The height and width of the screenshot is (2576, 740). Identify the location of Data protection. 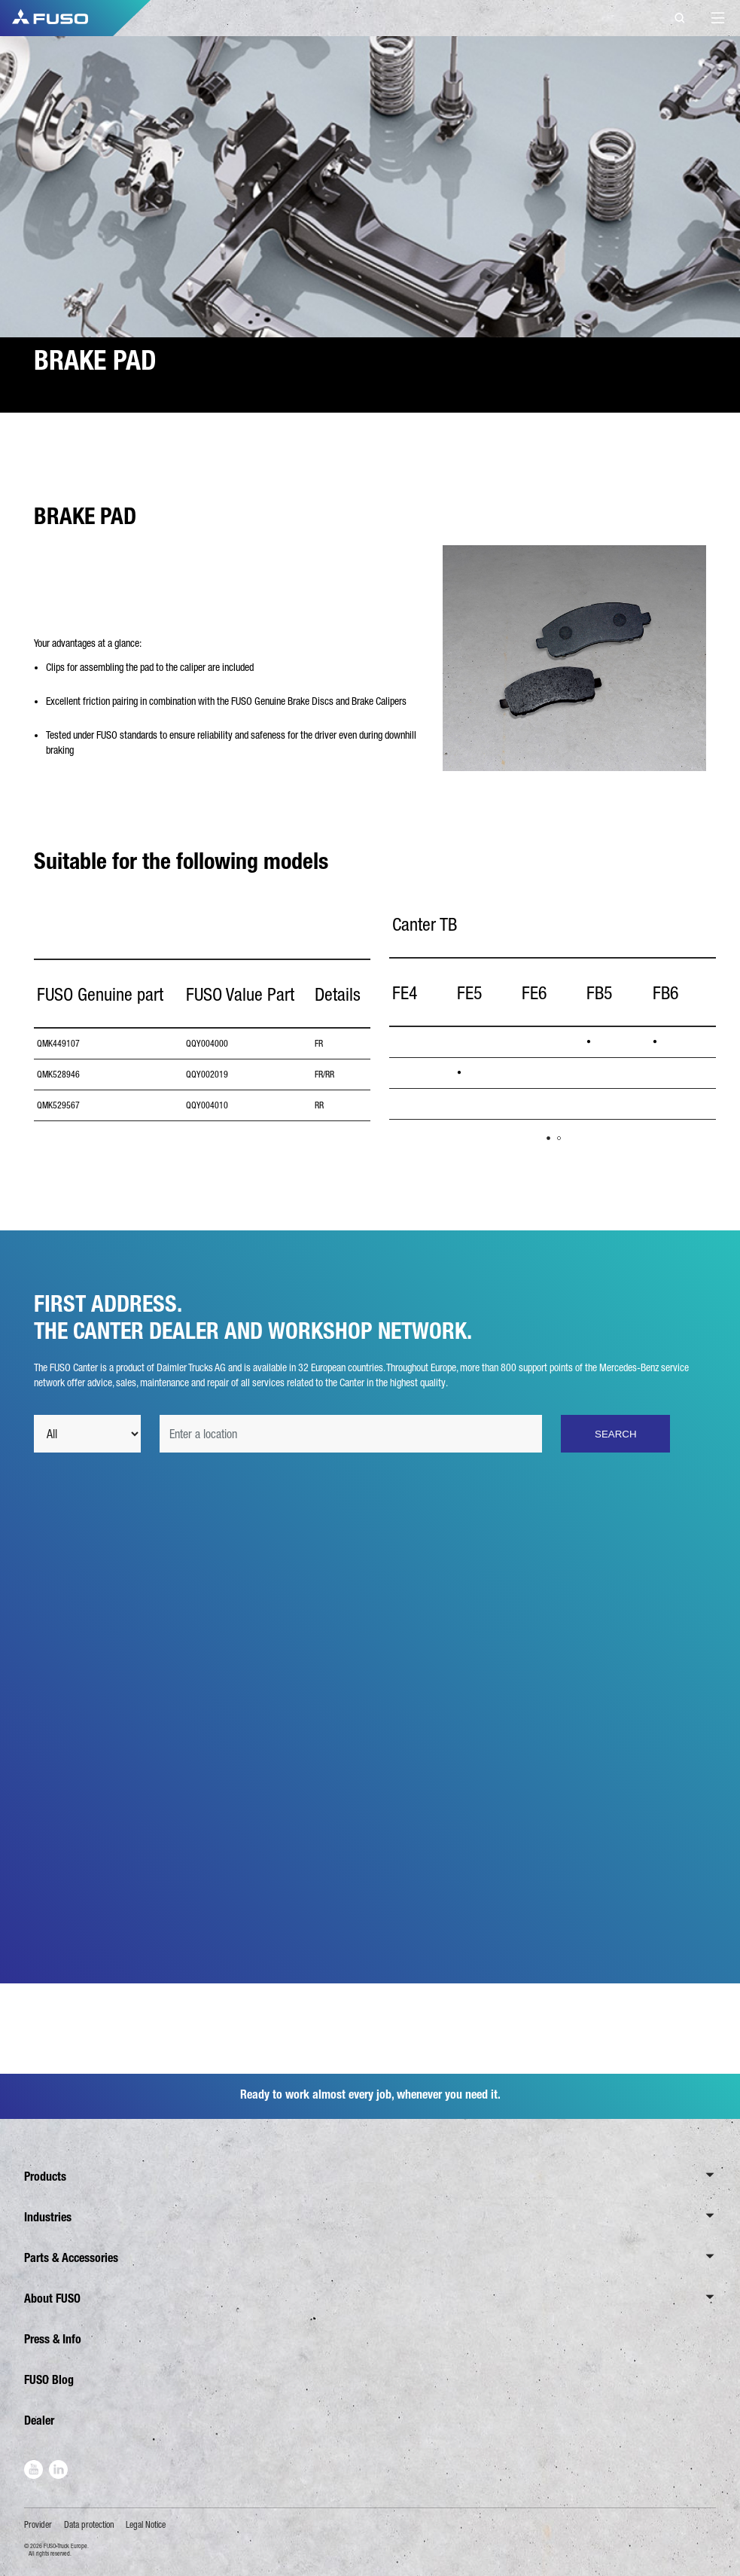
(89, 2525).